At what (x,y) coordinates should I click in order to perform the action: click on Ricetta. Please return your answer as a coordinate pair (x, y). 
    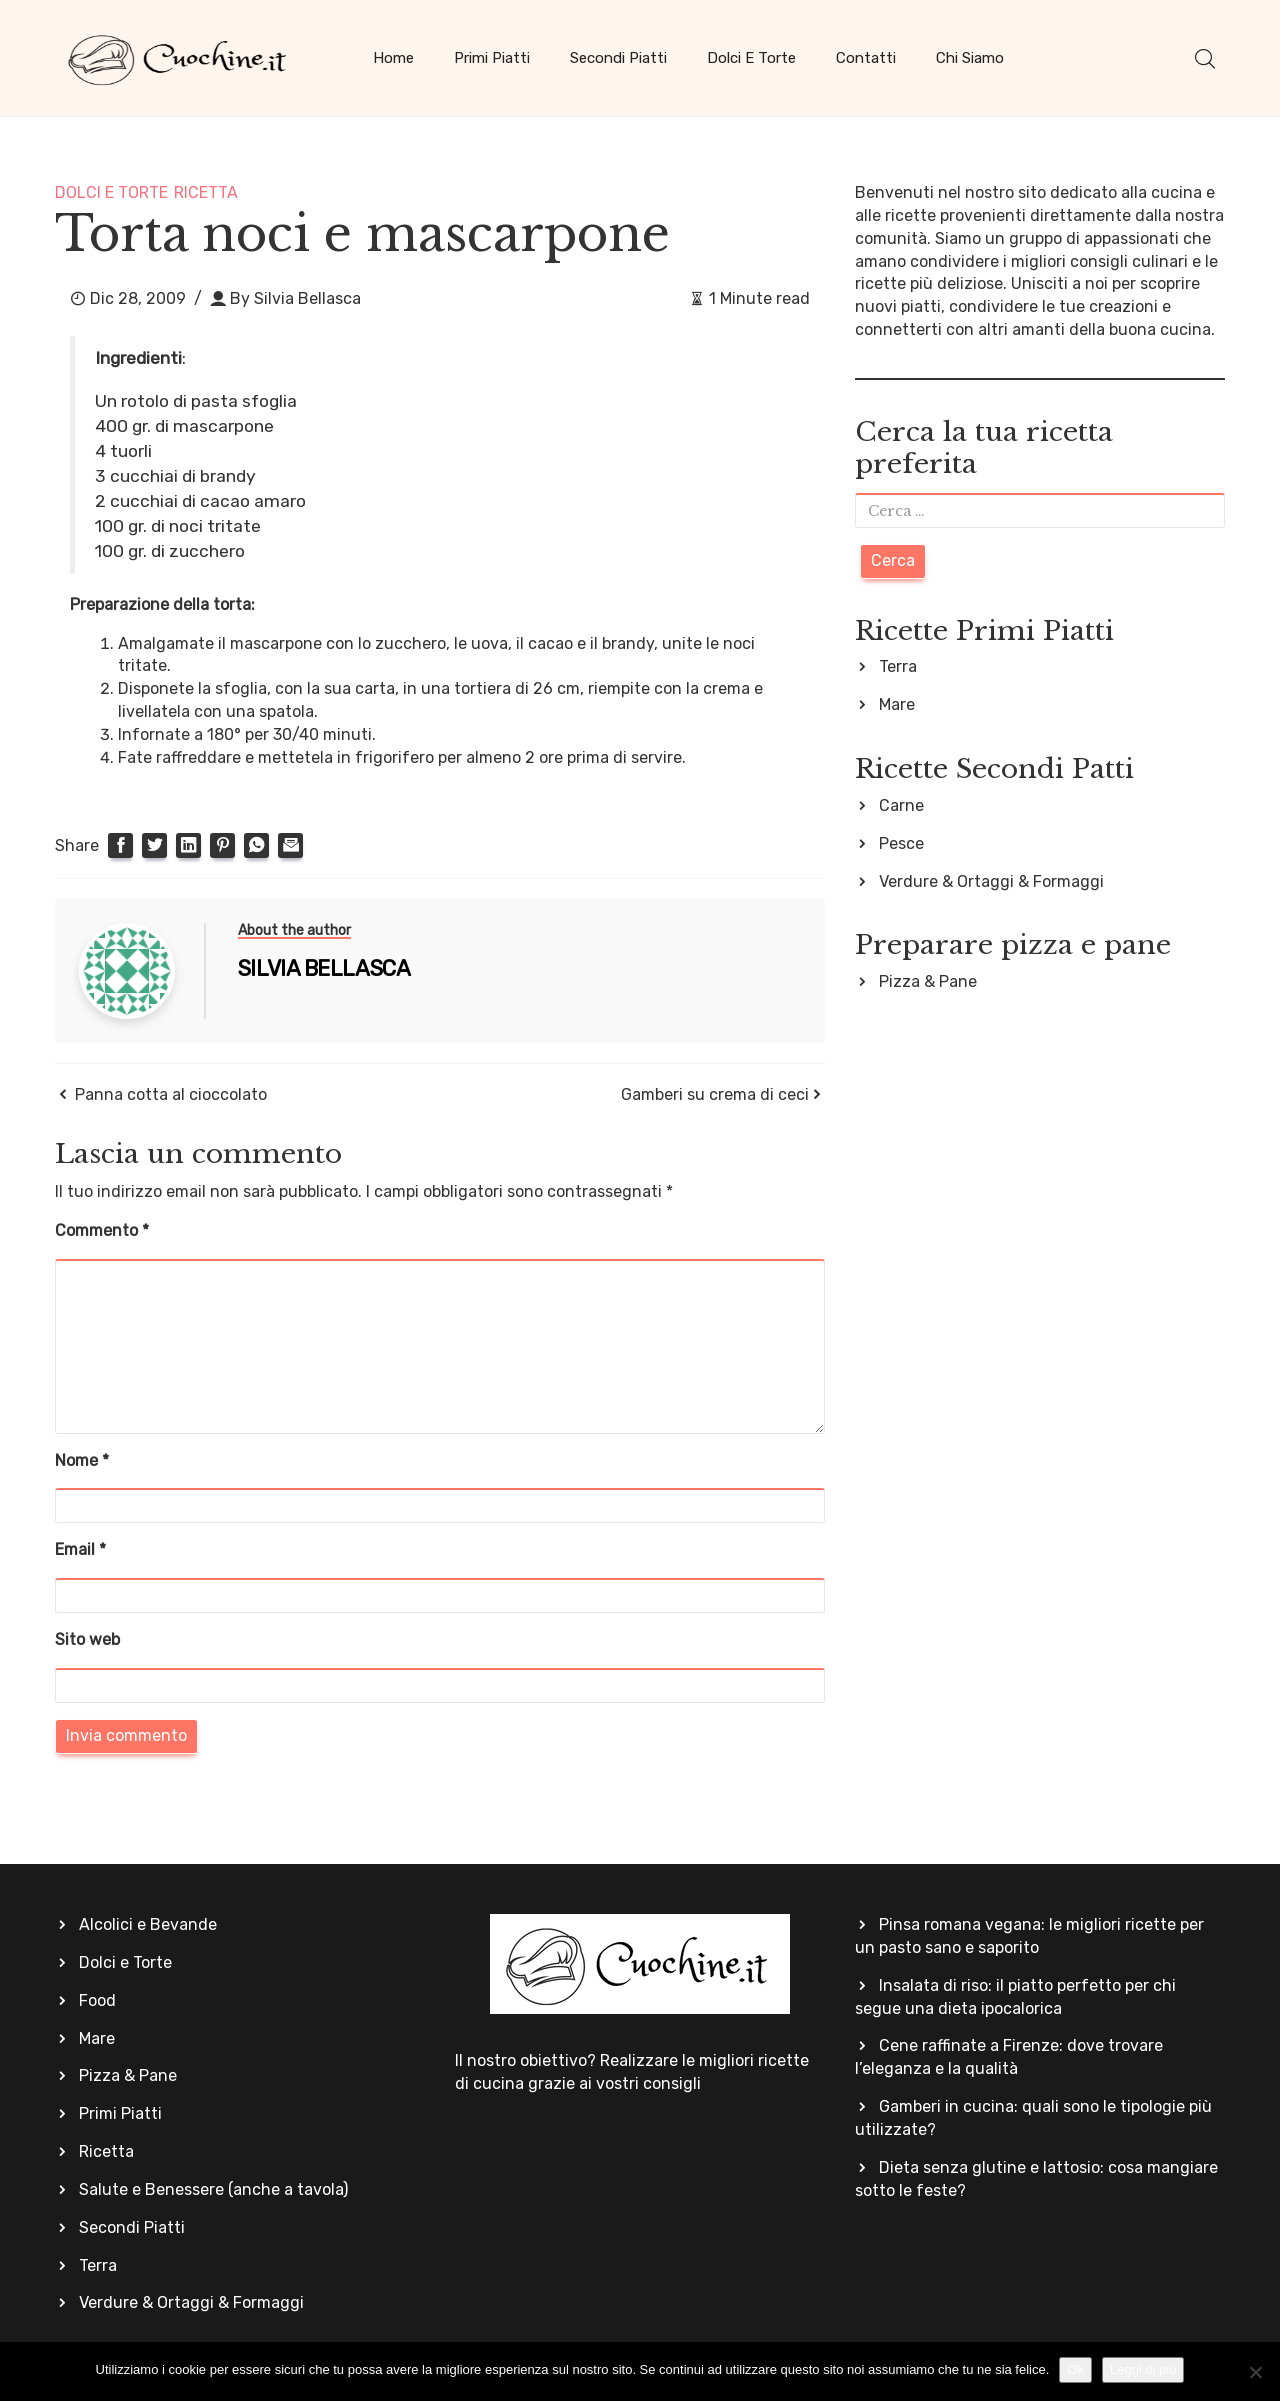
    Looking at the image, I should click on (206, 192).